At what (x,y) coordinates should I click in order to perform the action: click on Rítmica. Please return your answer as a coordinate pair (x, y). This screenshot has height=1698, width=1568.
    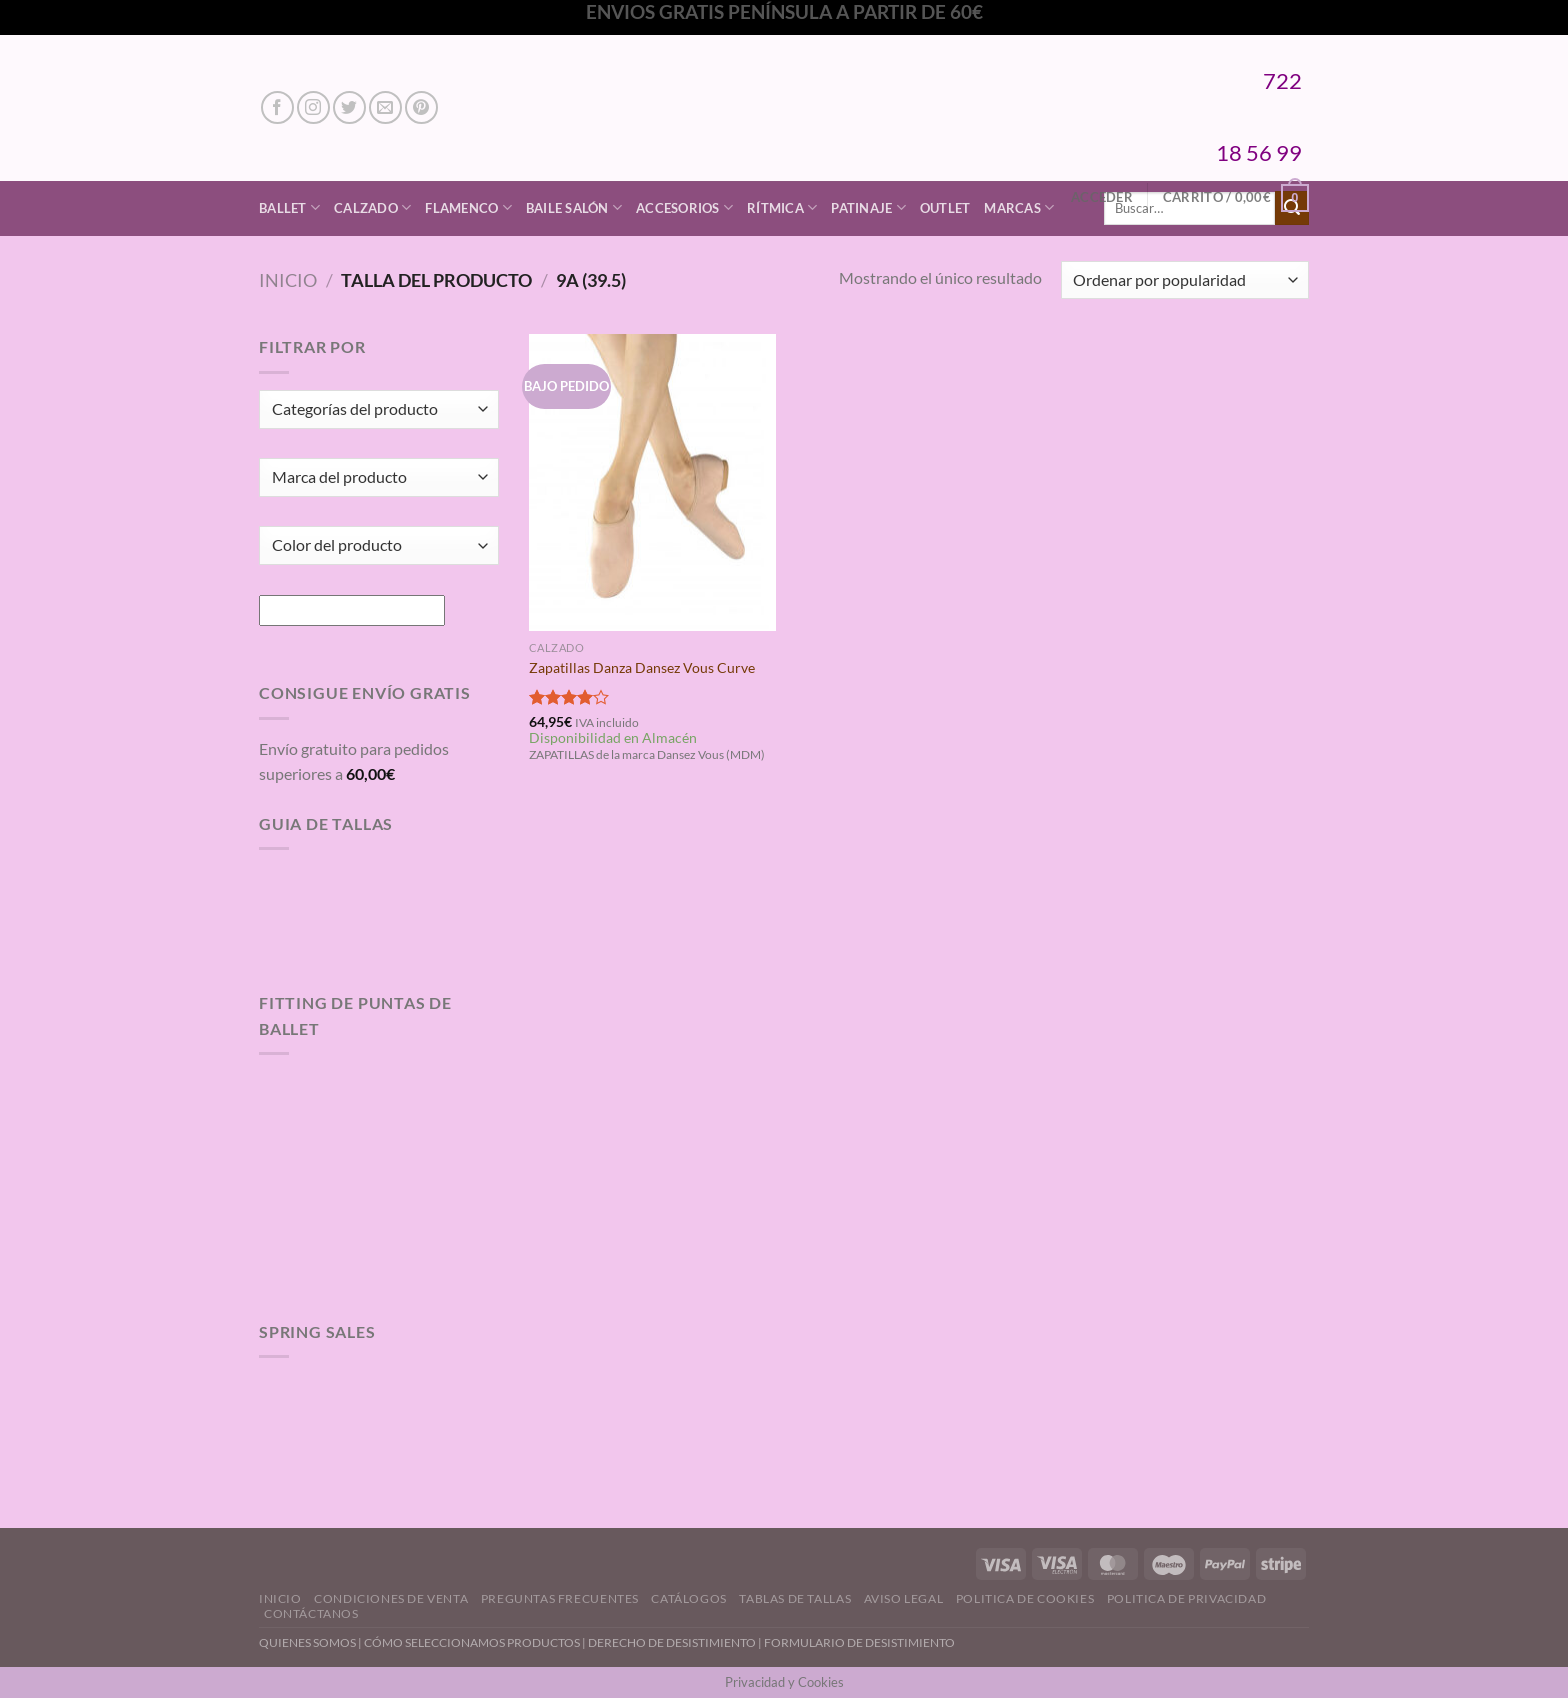
    Looking at the image, I should click on (782, 207).